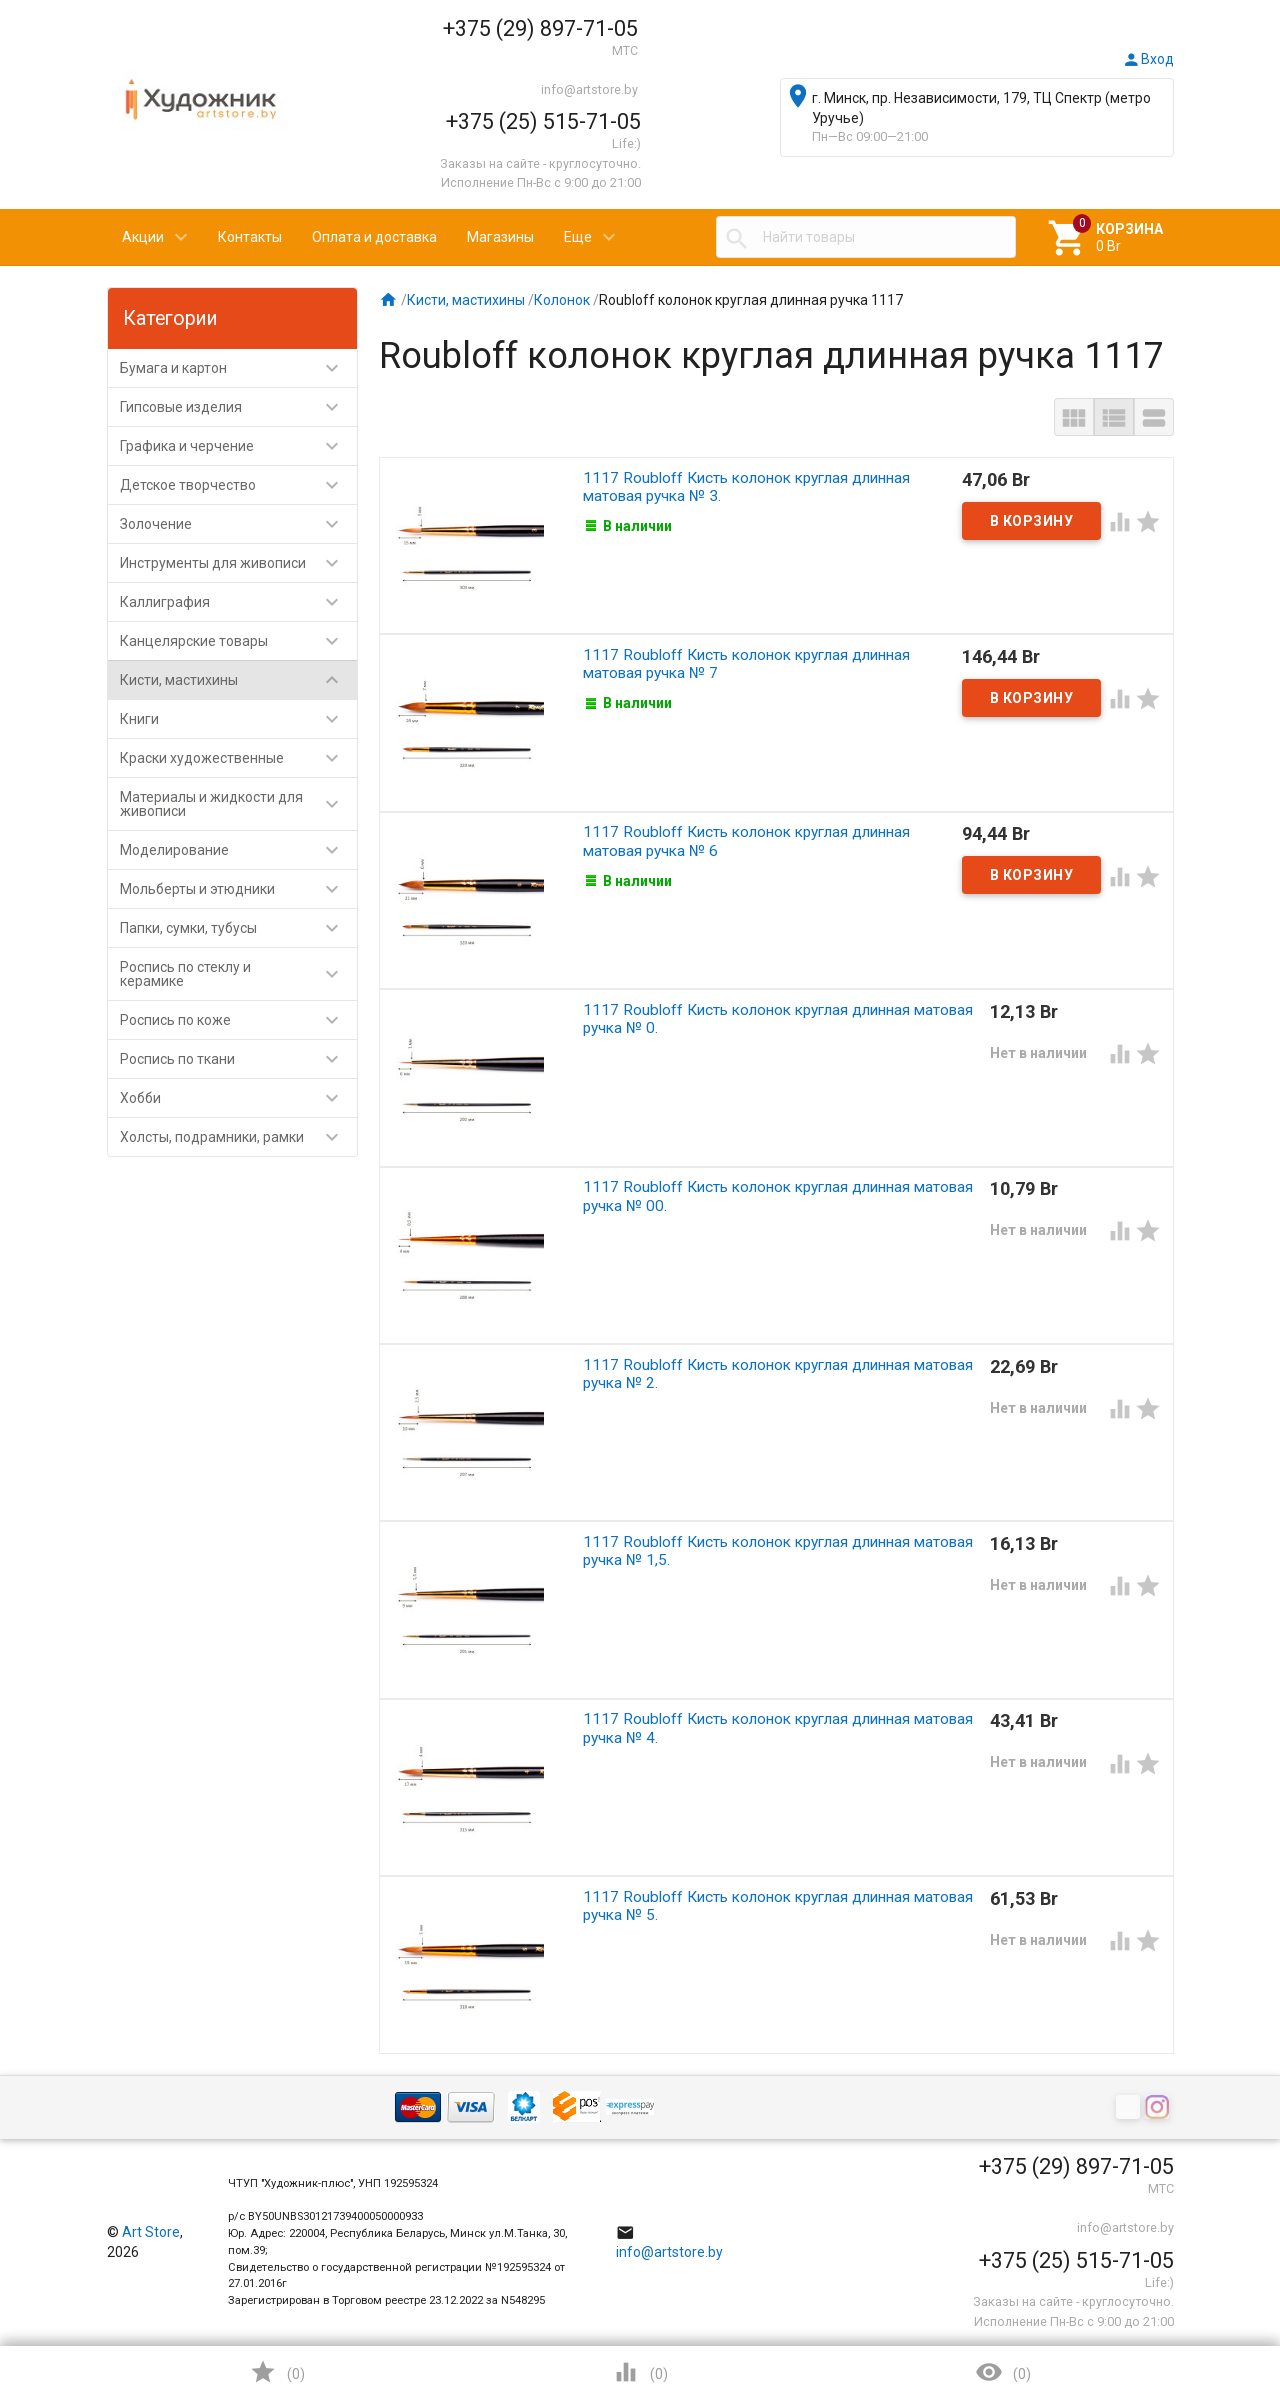 The image size is (1280, 2402). What do you see at coordinates (151, 2232) in the screenshot?
I see `Art Store` at bounding box center [151, 2232].